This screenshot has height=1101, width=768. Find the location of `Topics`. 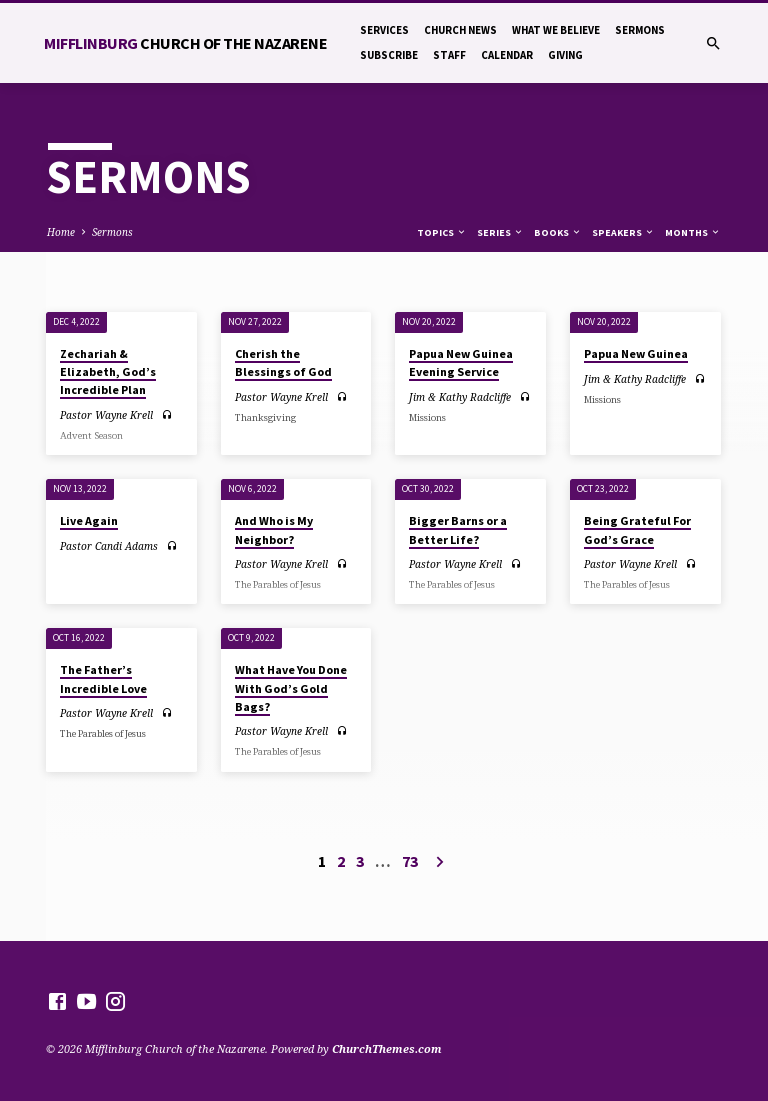

Topics is located at coordinates (442, 232).